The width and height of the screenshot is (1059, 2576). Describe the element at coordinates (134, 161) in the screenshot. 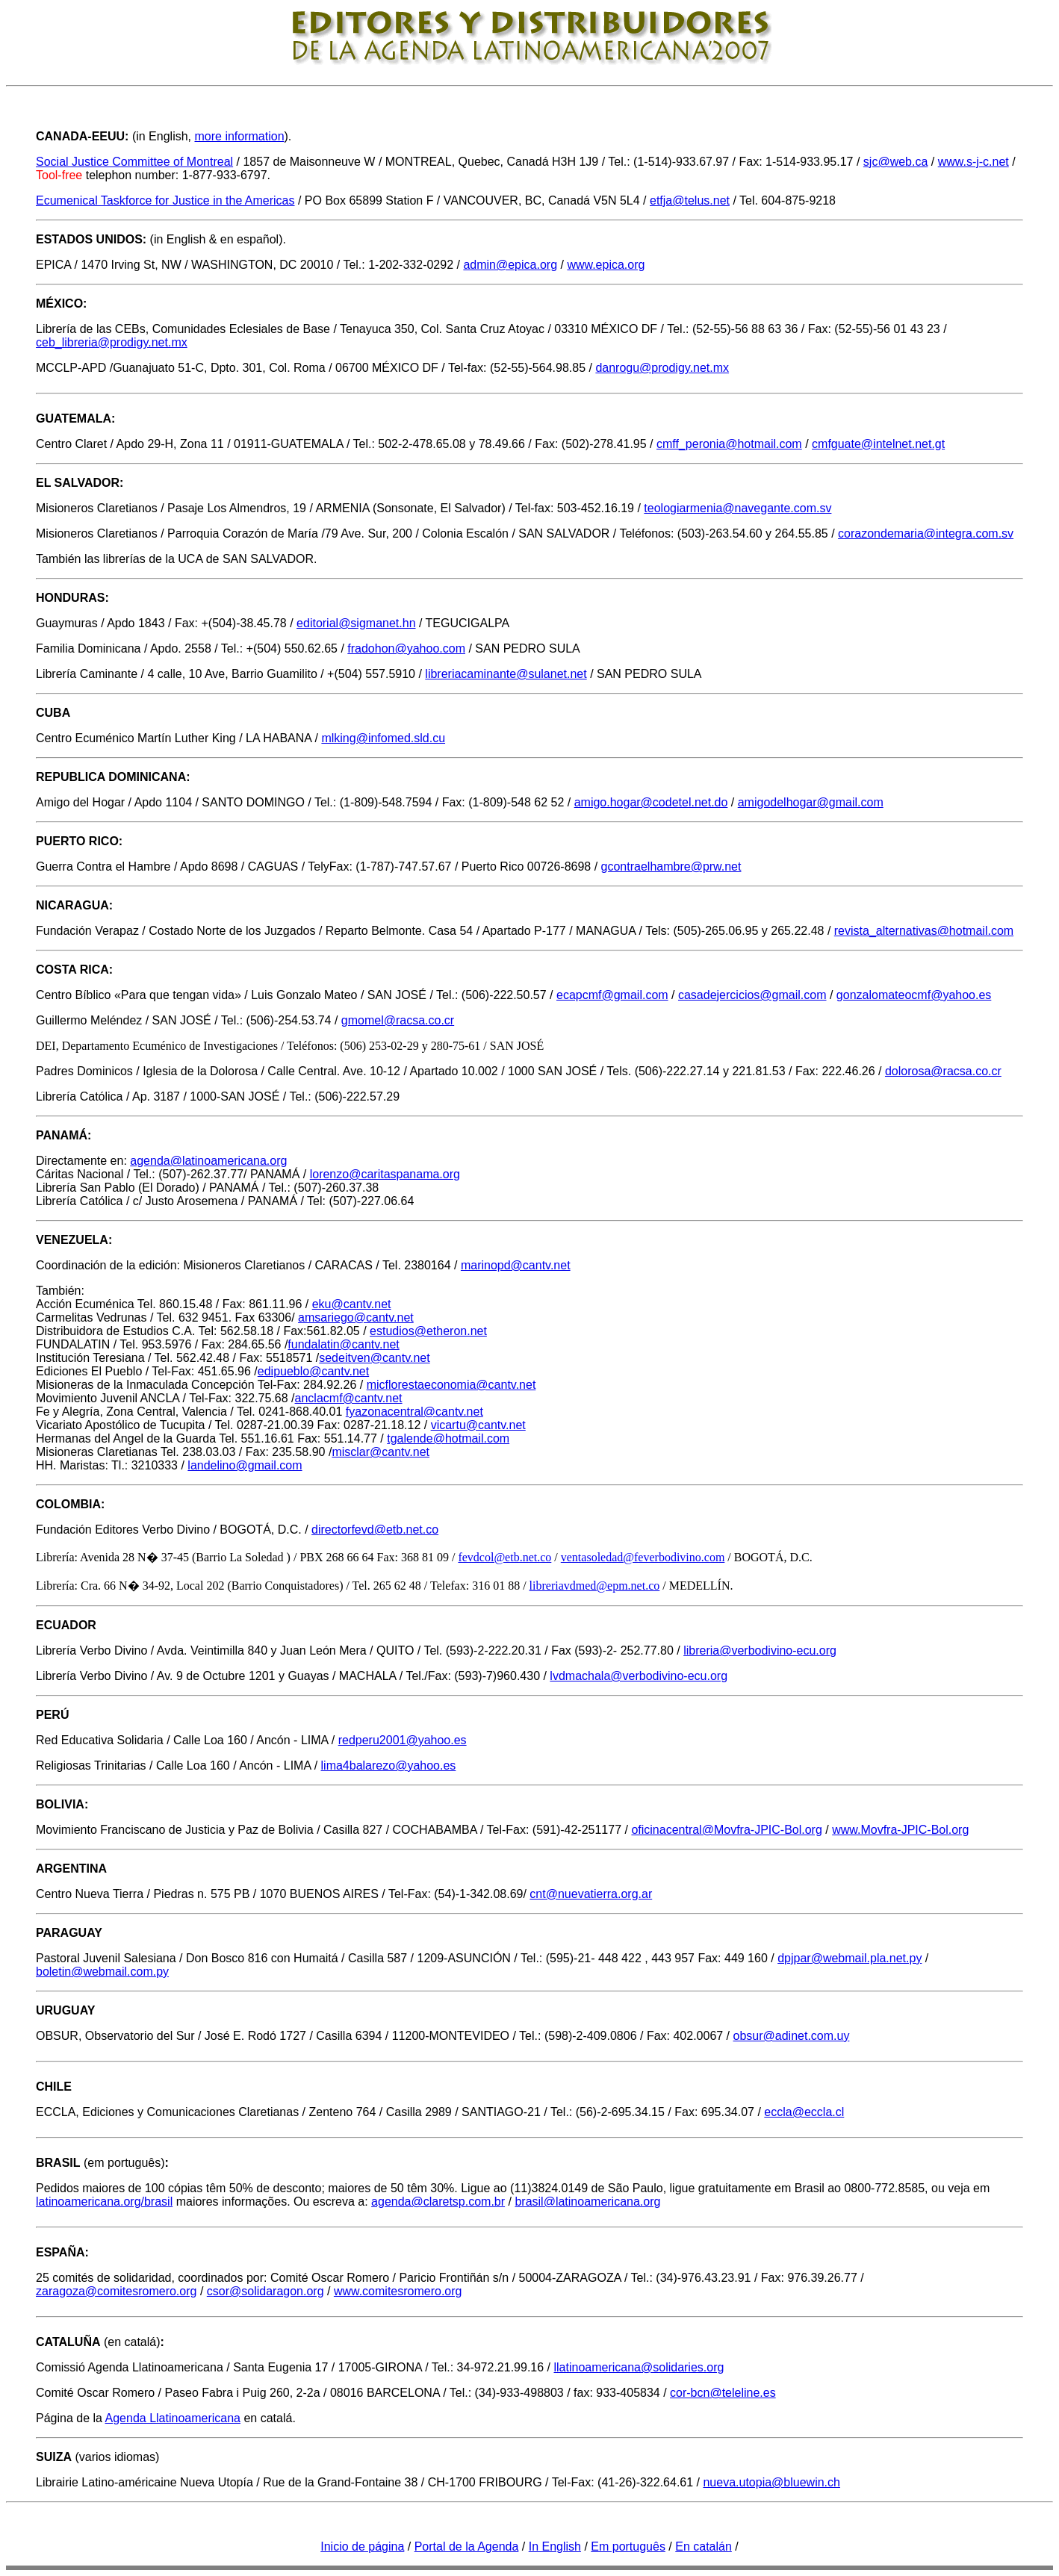

I see `Social Justice Committee of Montreal` at that location.